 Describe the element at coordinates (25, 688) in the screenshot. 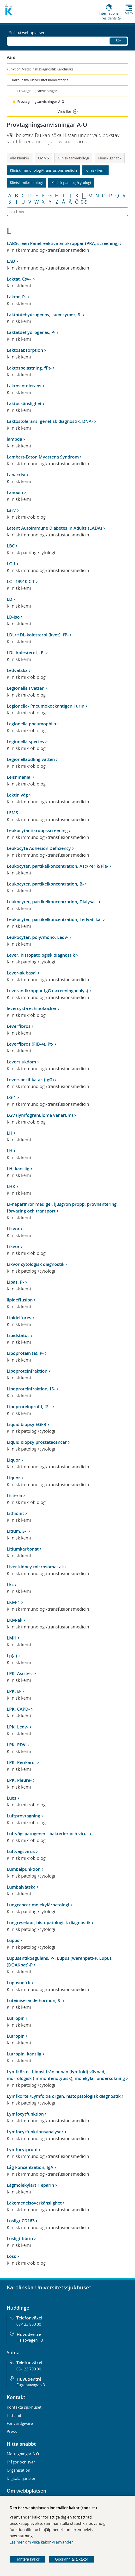

I see `Legionella i vatten` at that location.